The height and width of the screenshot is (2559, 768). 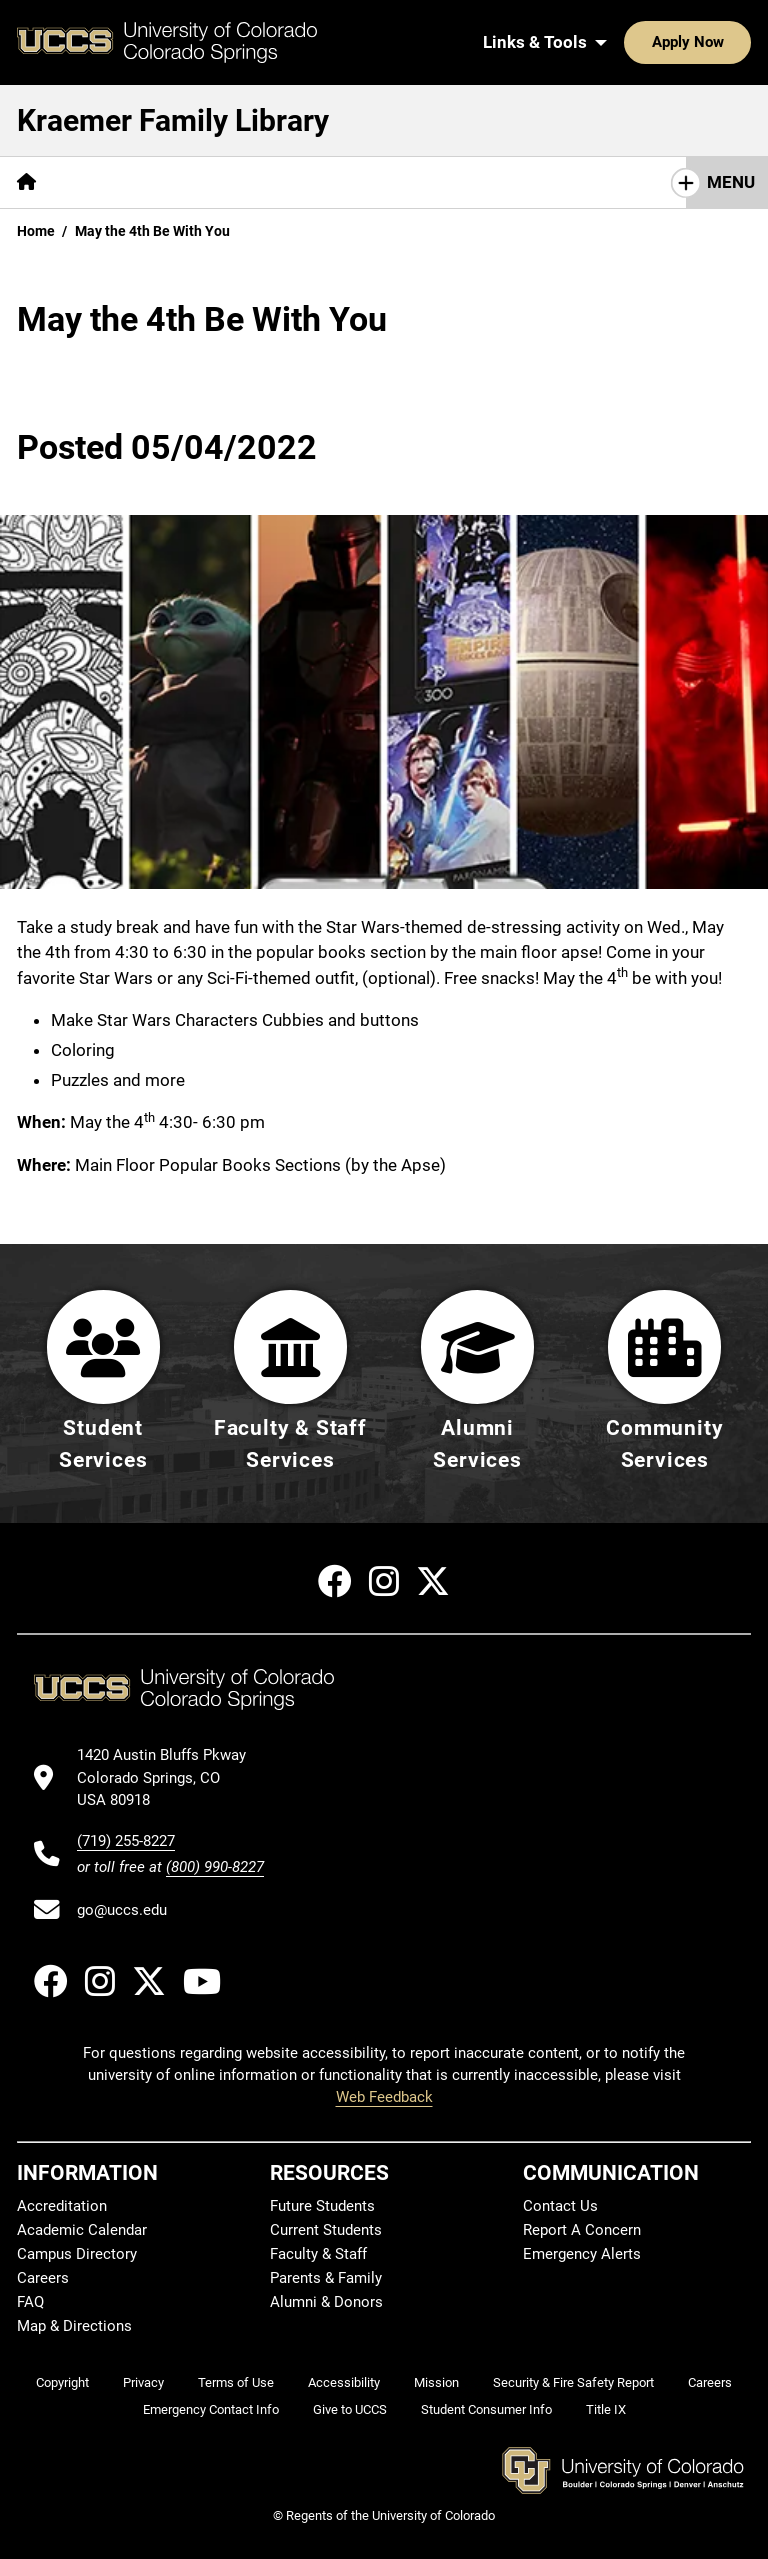 What do you see at coordinates (122, 1910) in the screenshot?
I see `go@uccs.edu [Email UCCS]` at bounding box center [122, 1910].